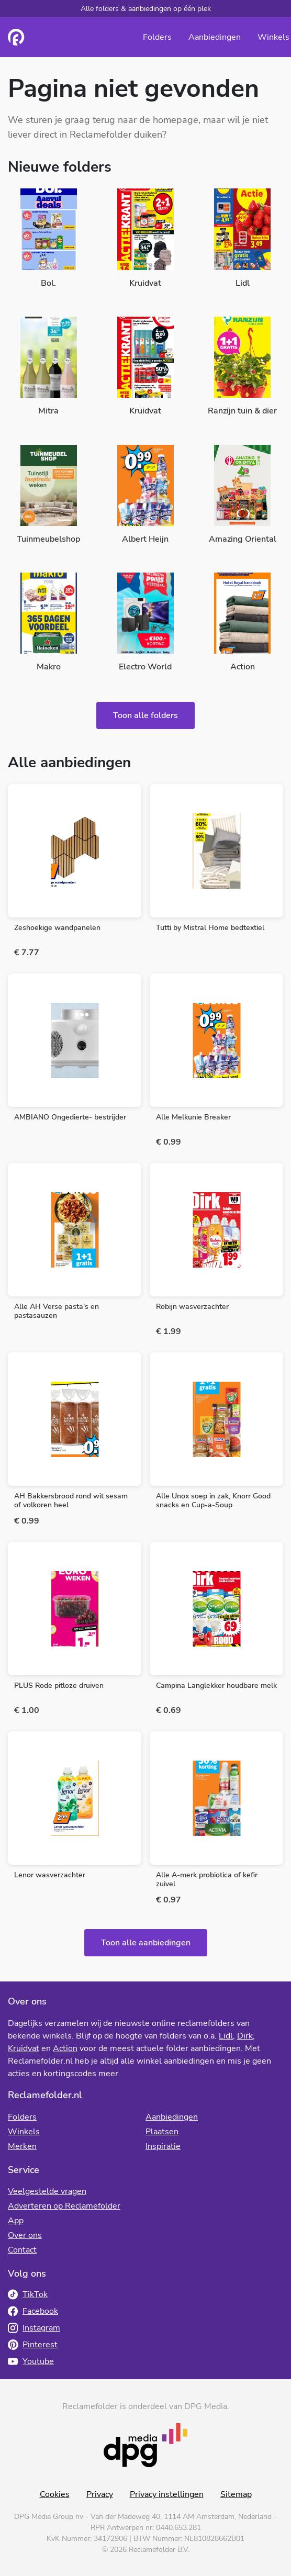 The width and height of the screenshot is (291, 2576). What do you see at coordinates (214, 37) in the screenshot?
I see `Aanbiedingen` at bounding box center [214, 37].